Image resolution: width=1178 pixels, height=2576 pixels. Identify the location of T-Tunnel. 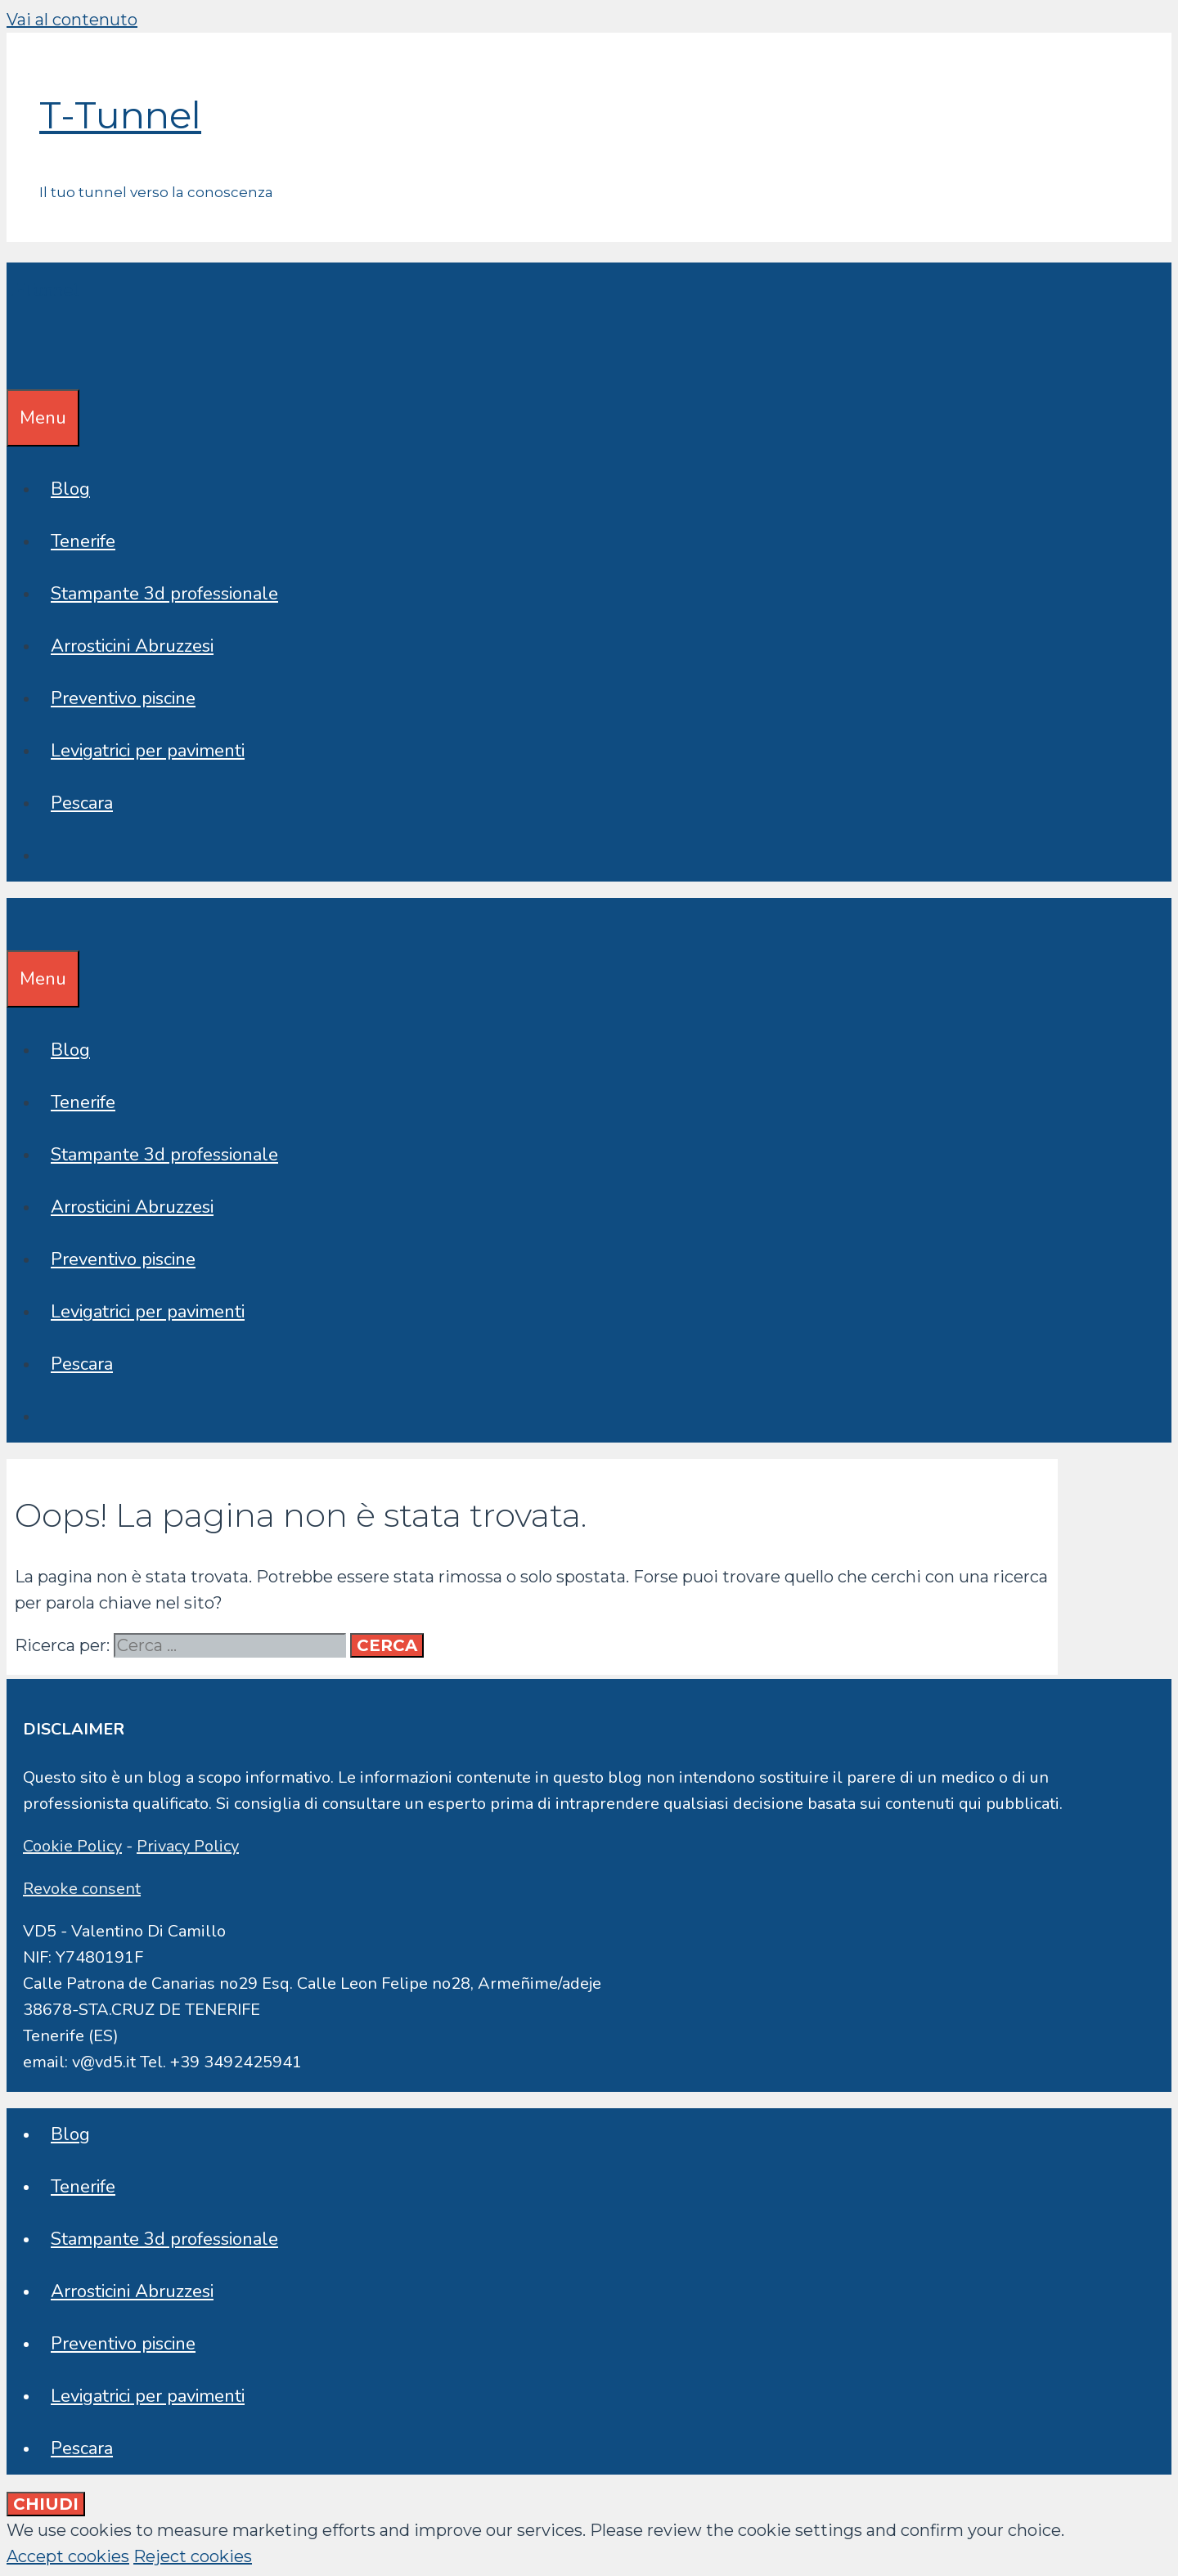
(120, 114).